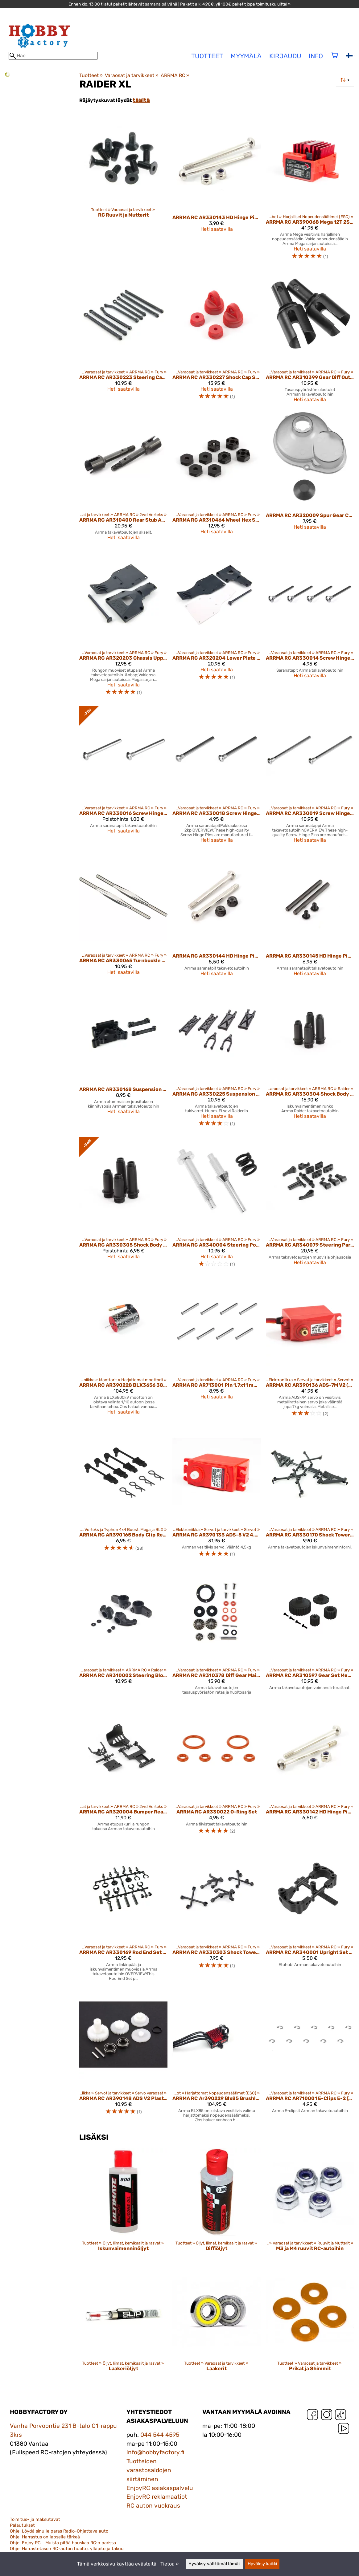 The width and height of the screenshot is (359, 2576). What do you see at coordinates (91, 75) in the screenshot?
I see `Tuotteet` at bounding box center [91, 75].